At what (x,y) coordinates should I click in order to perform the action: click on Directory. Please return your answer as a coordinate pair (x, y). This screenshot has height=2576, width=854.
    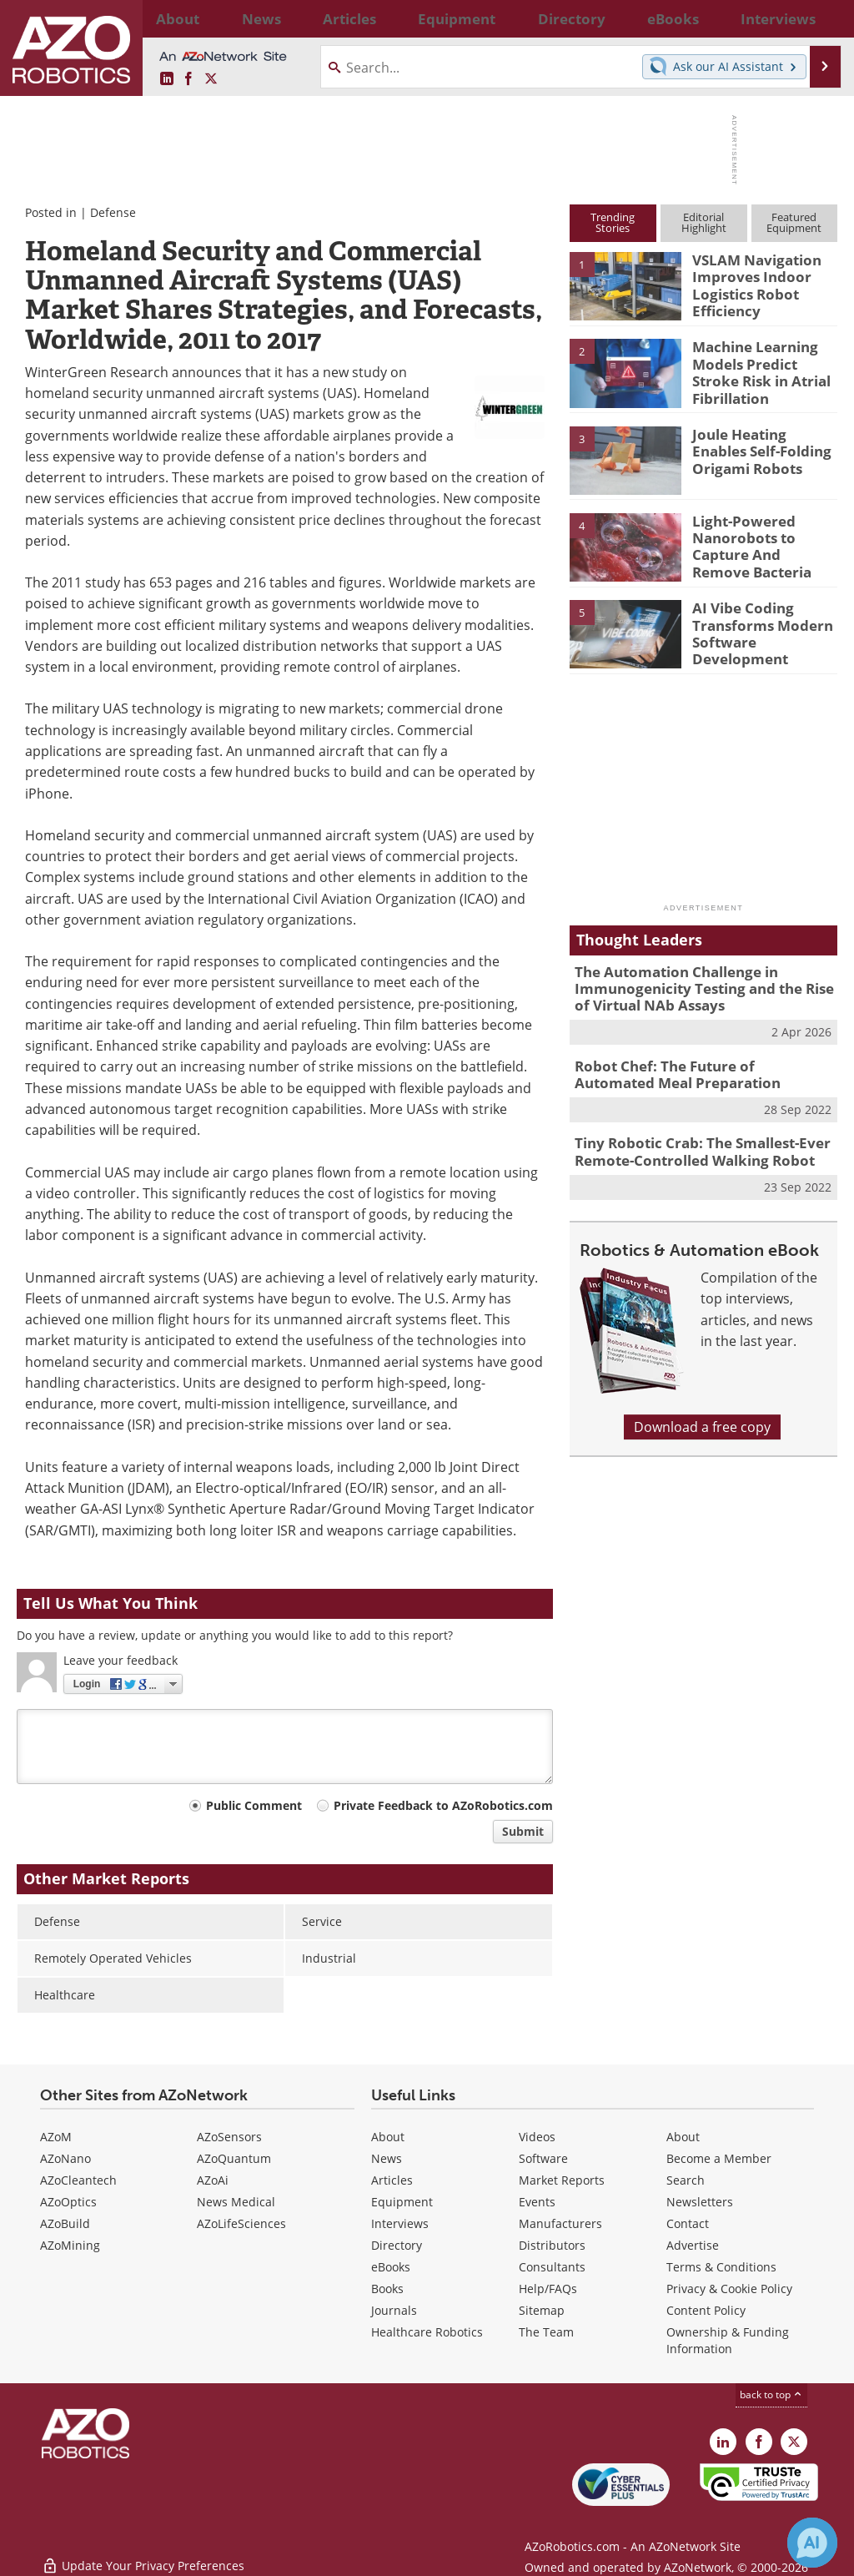
    Looking at the image, I should click on (396, 2245).